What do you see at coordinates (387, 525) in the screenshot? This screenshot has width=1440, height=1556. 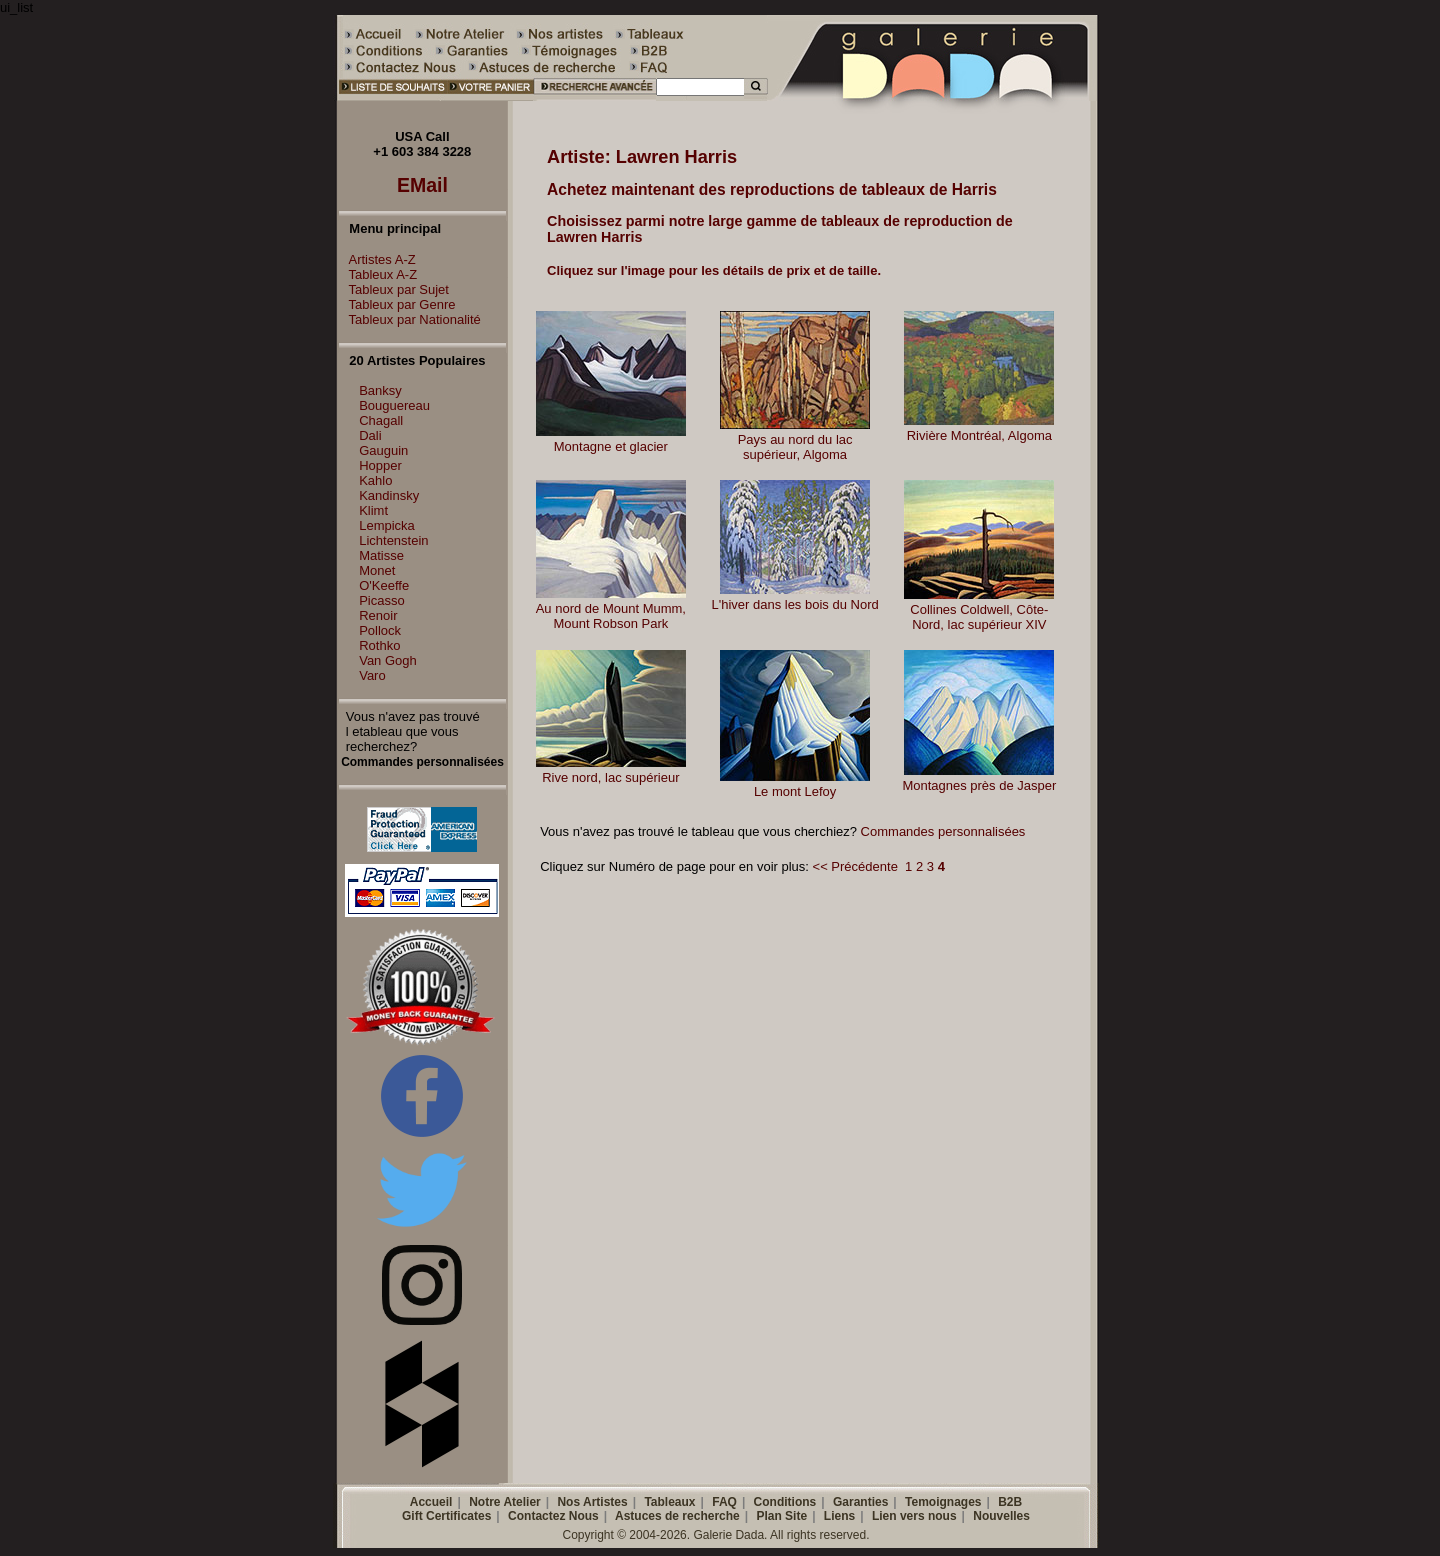 I see `Lempicka` at bounding box center [387, 525].